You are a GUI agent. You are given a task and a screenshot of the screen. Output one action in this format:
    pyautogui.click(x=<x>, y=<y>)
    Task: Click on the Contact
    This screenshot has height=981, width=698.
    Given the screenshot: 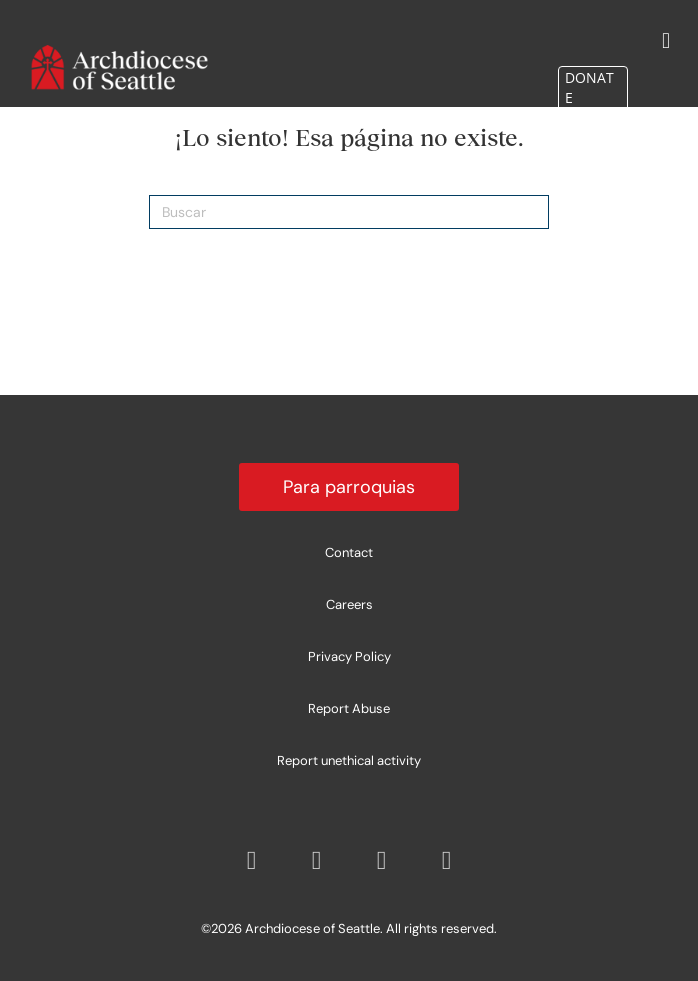 What is the action you would take?
    pyautogui.click(x=349, y=552)
    